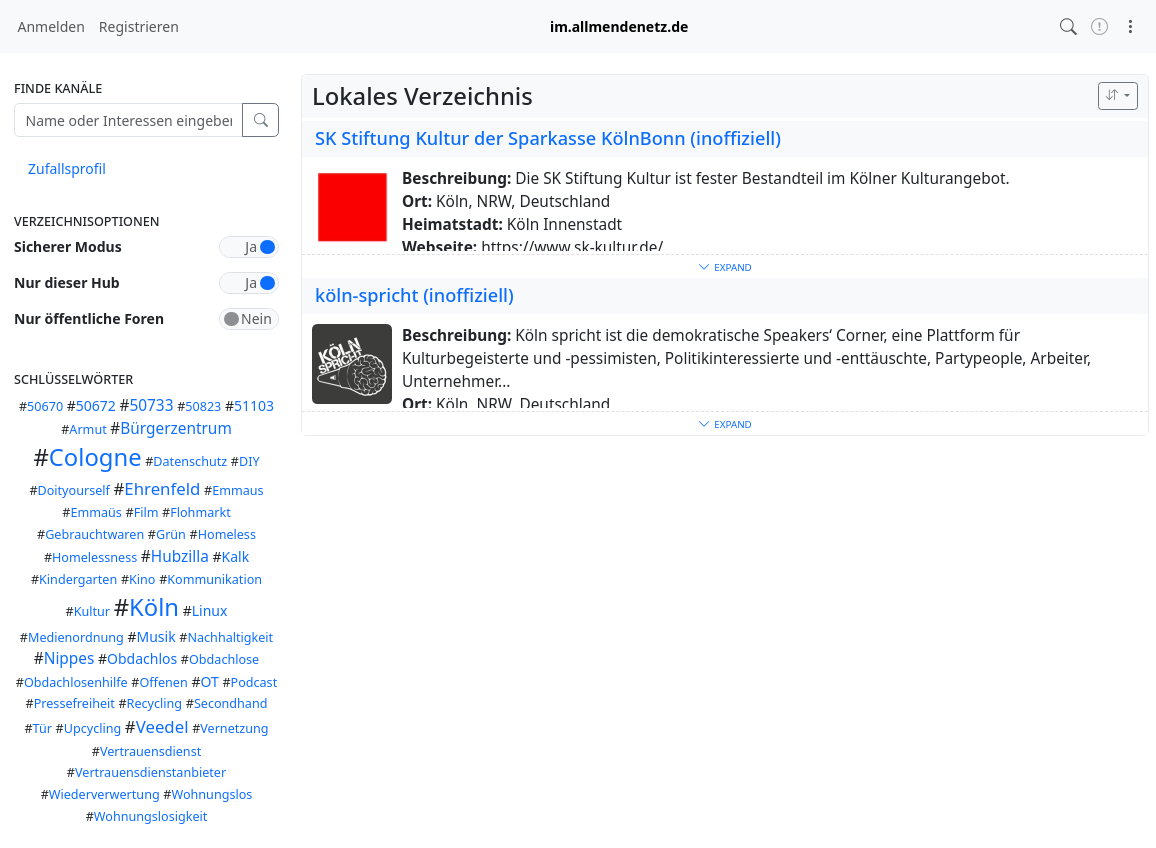 This screenshot has width=1156, height=848. I want to click on Nur öffentliche Foren, so click(89, 318).